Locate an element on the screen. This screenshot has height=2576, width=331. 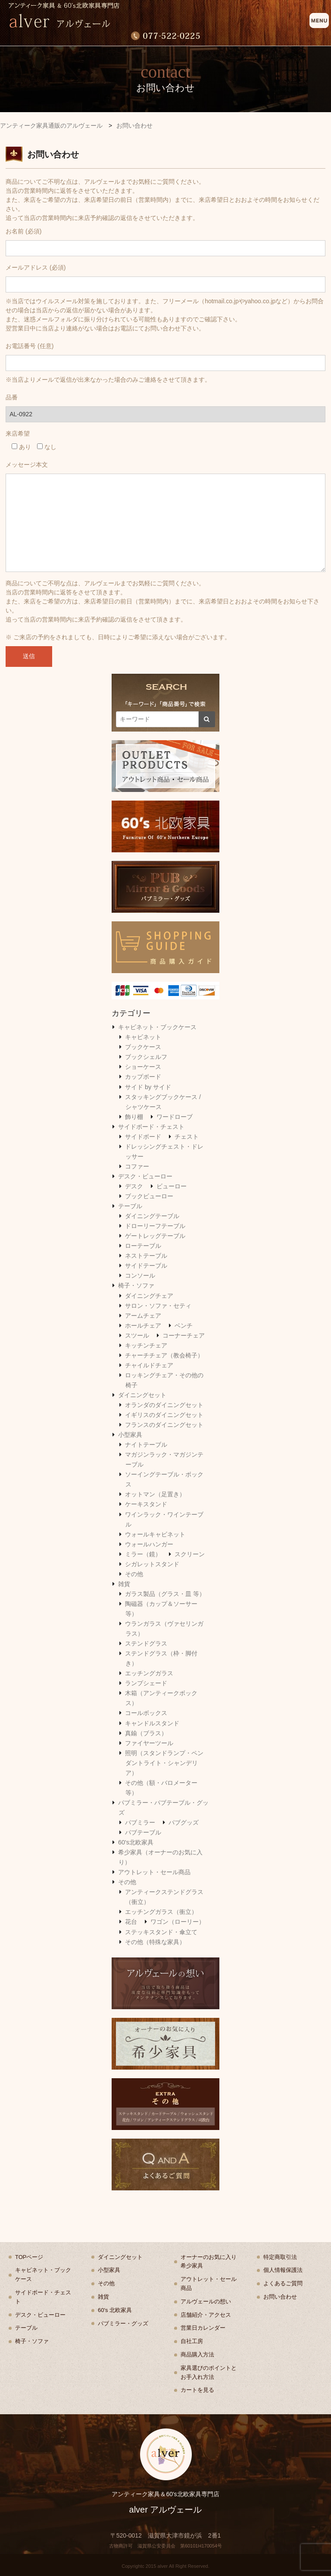
サロン・ソファ・セティ is located at coordinates (158, 1305).